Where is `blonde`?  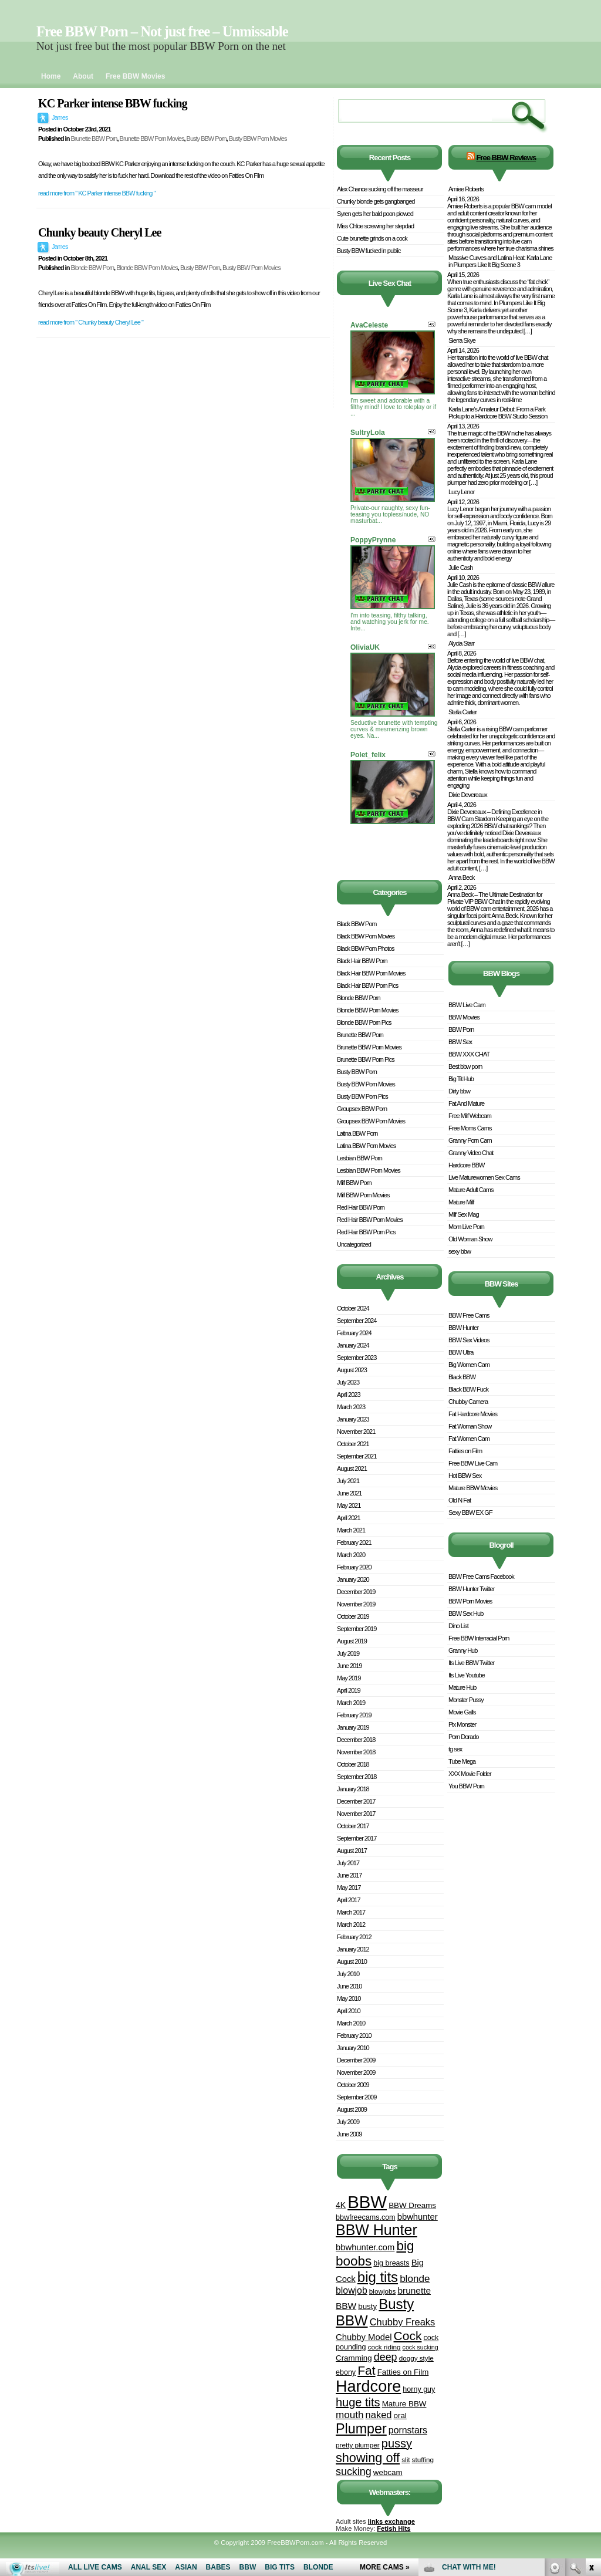 blonde is located at coordinates (415, 2278).